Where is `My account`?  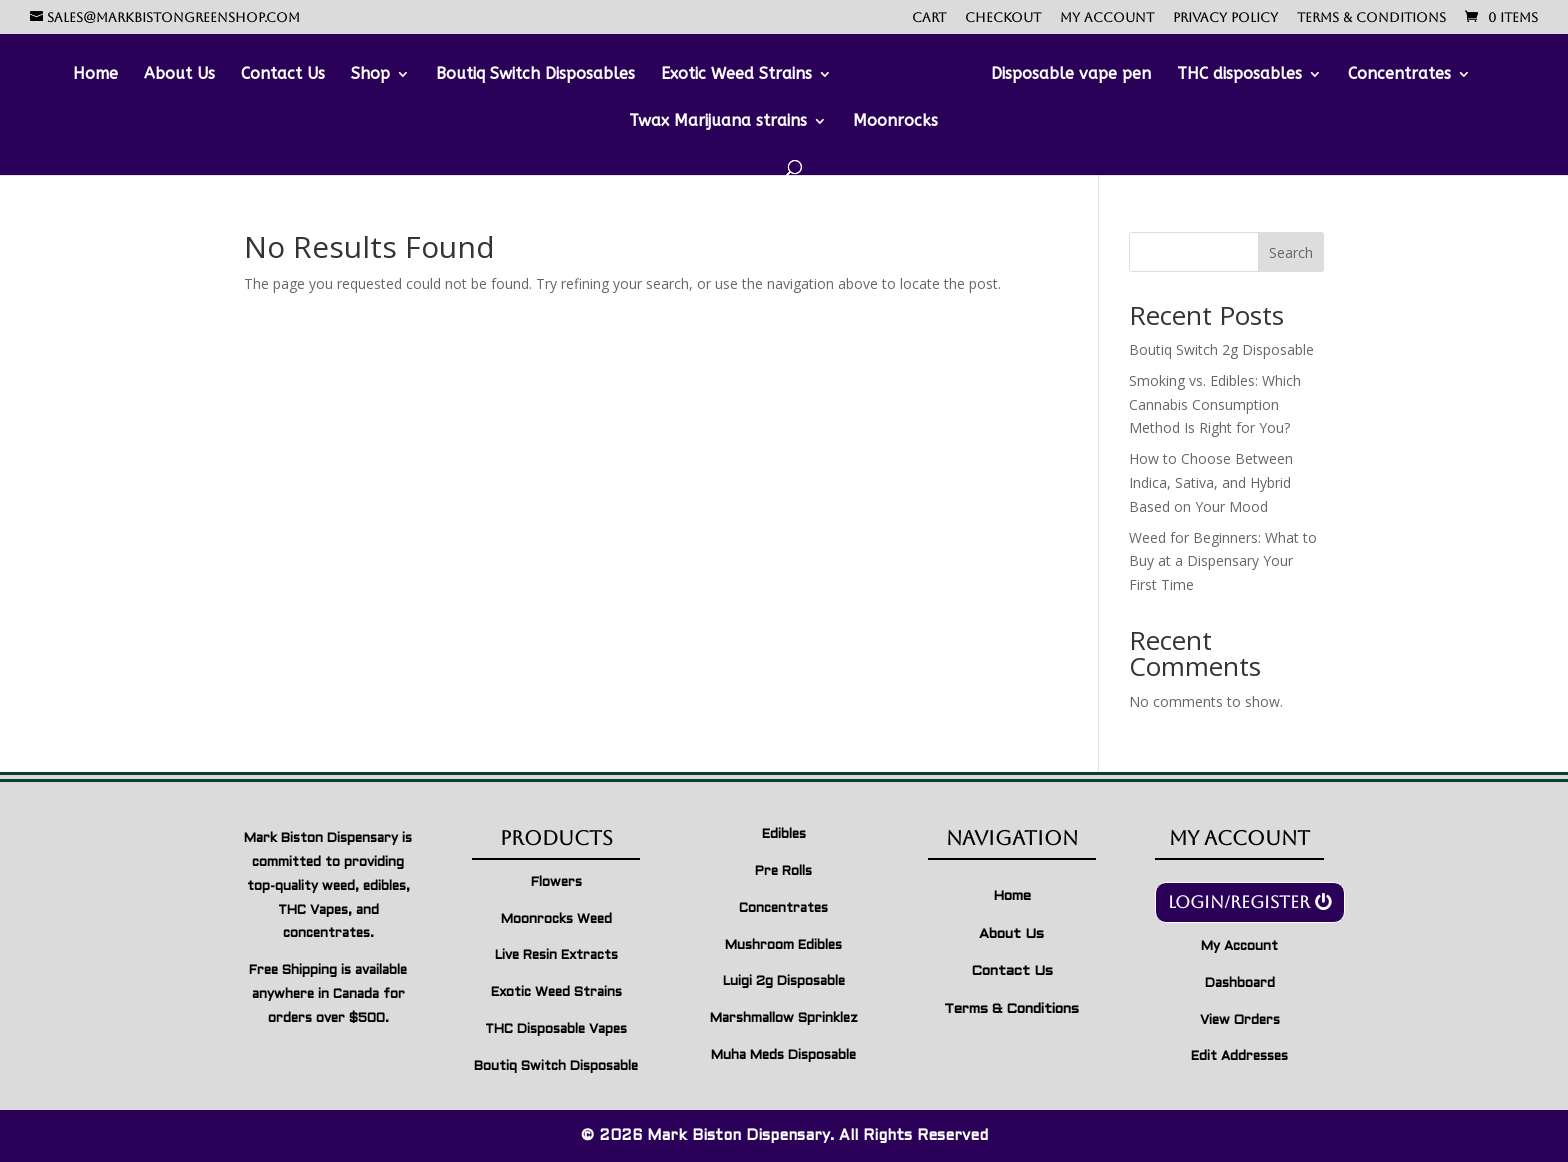 My account is located at coordinates (1107, 18).